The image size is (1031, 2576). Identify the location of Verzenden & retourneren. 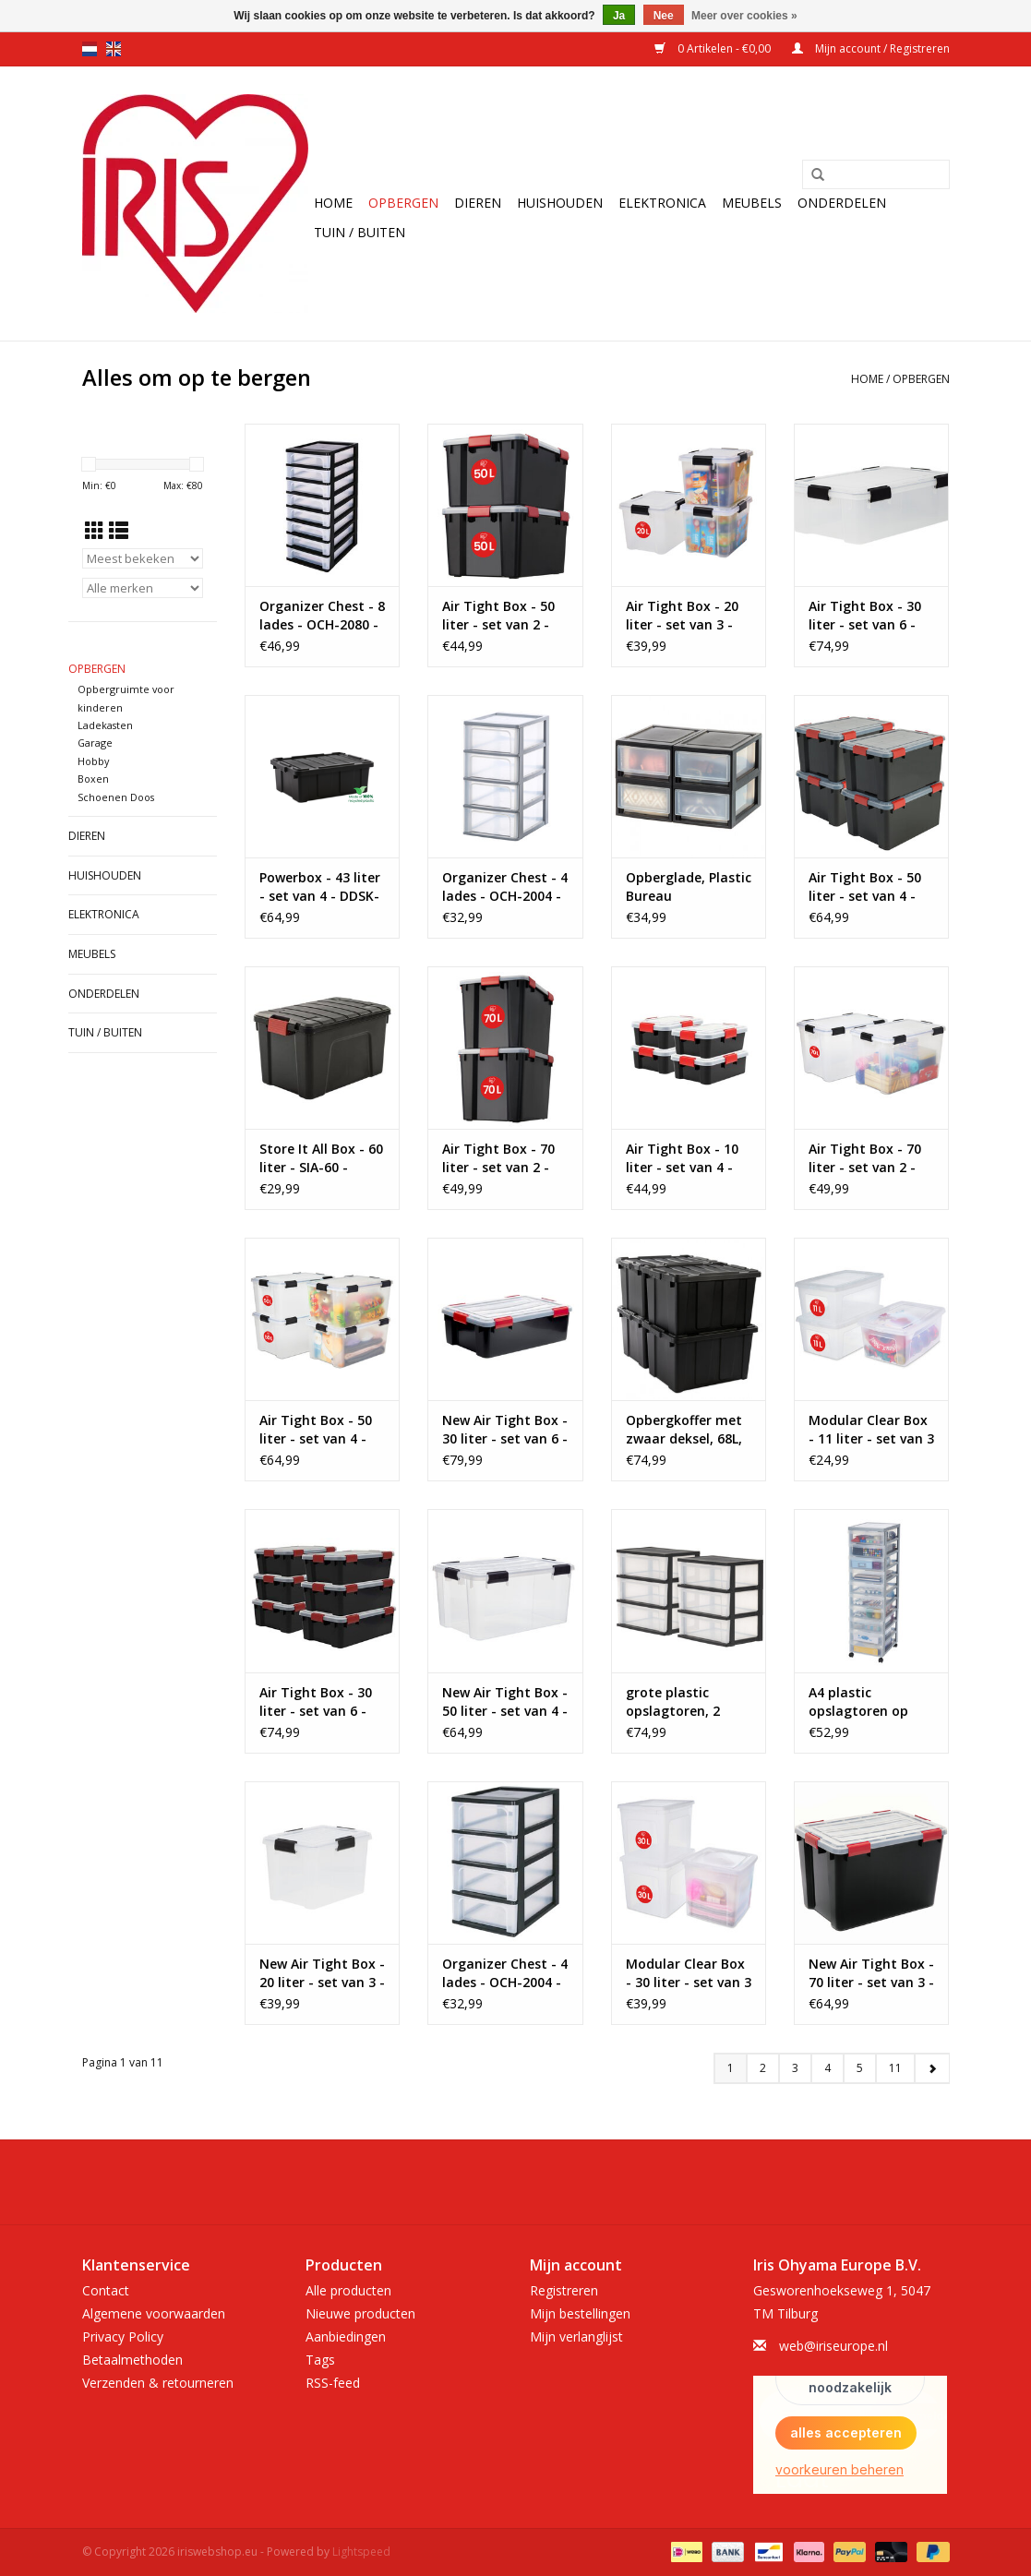
(158, 2382).